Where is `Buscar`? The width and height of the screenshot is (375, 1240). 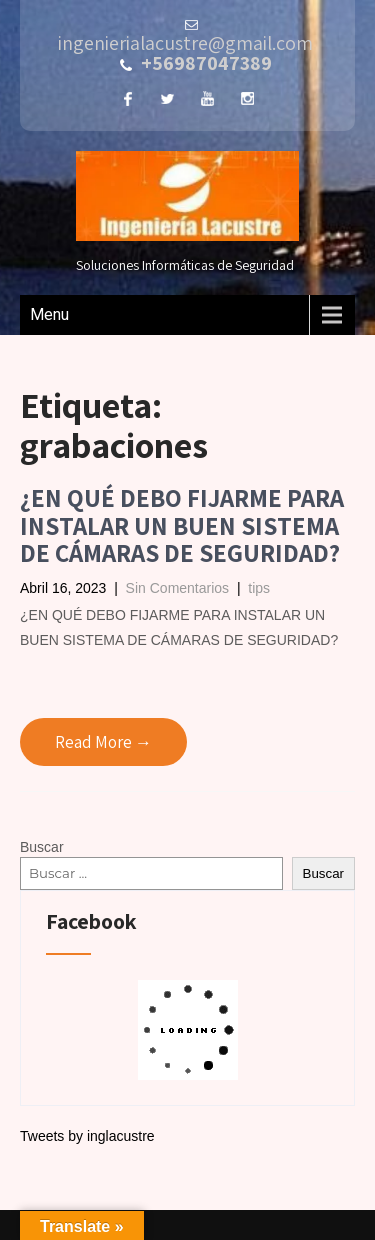
Buscar is located at coordinates (42, 847).